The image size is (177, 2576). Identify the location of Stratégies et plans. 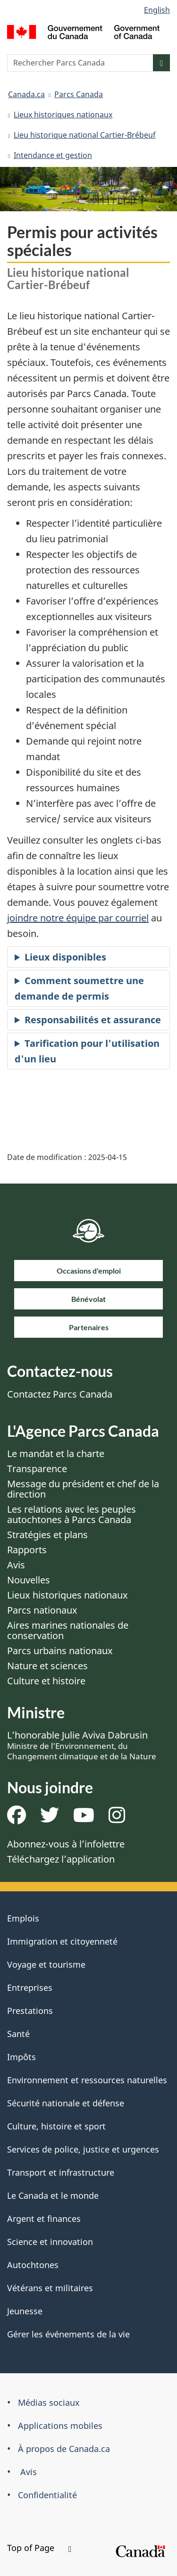
(47, 1534).